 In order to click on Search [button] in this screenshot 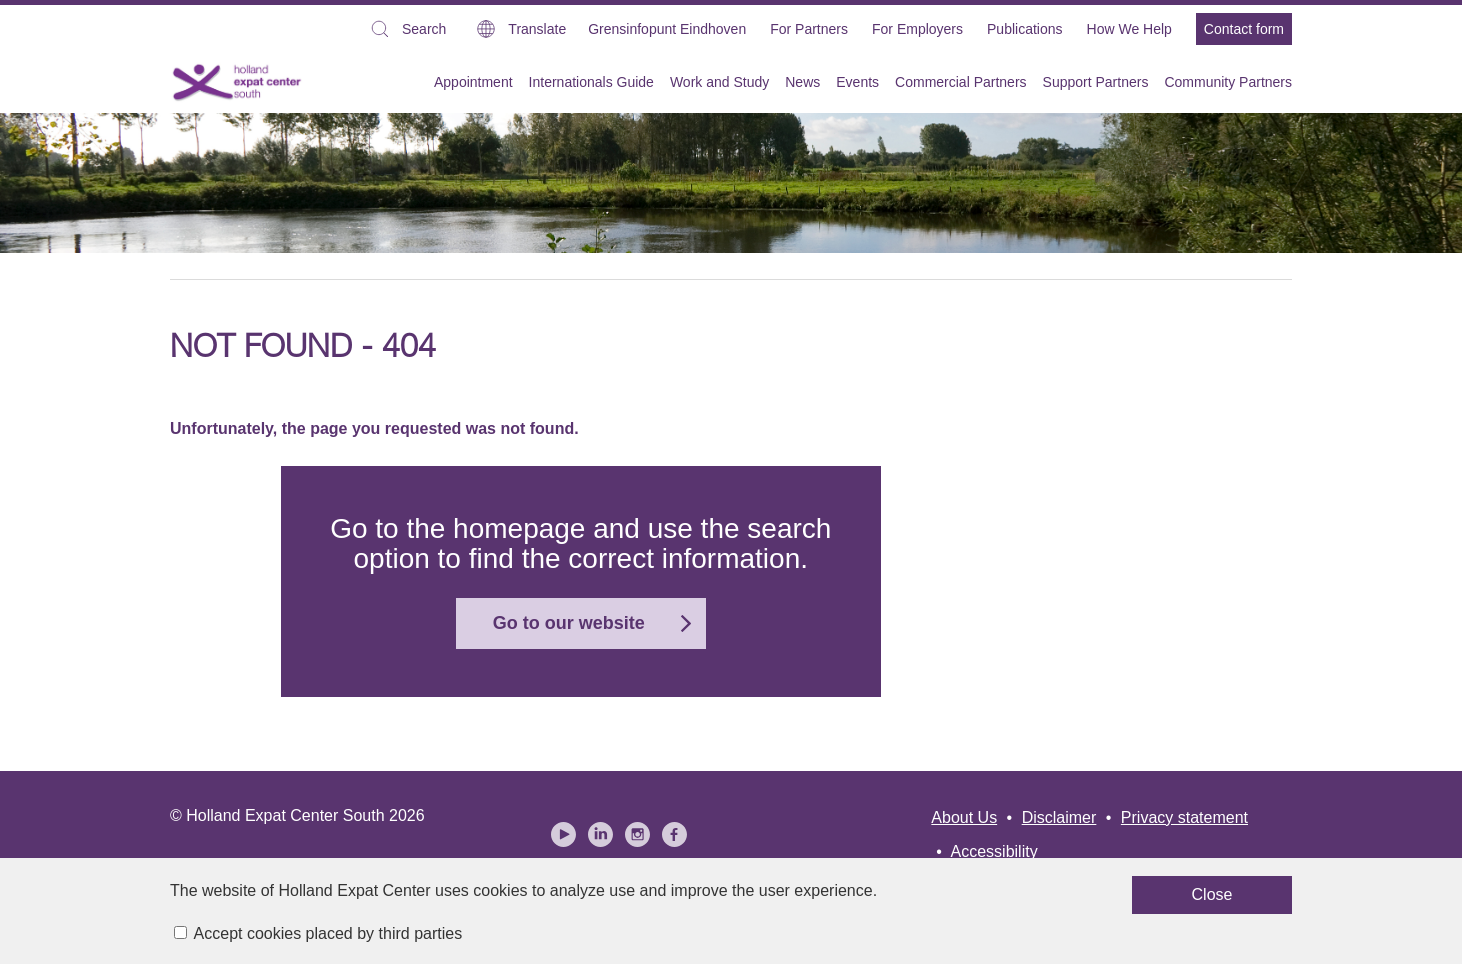, I will do `click(407, 31)`.